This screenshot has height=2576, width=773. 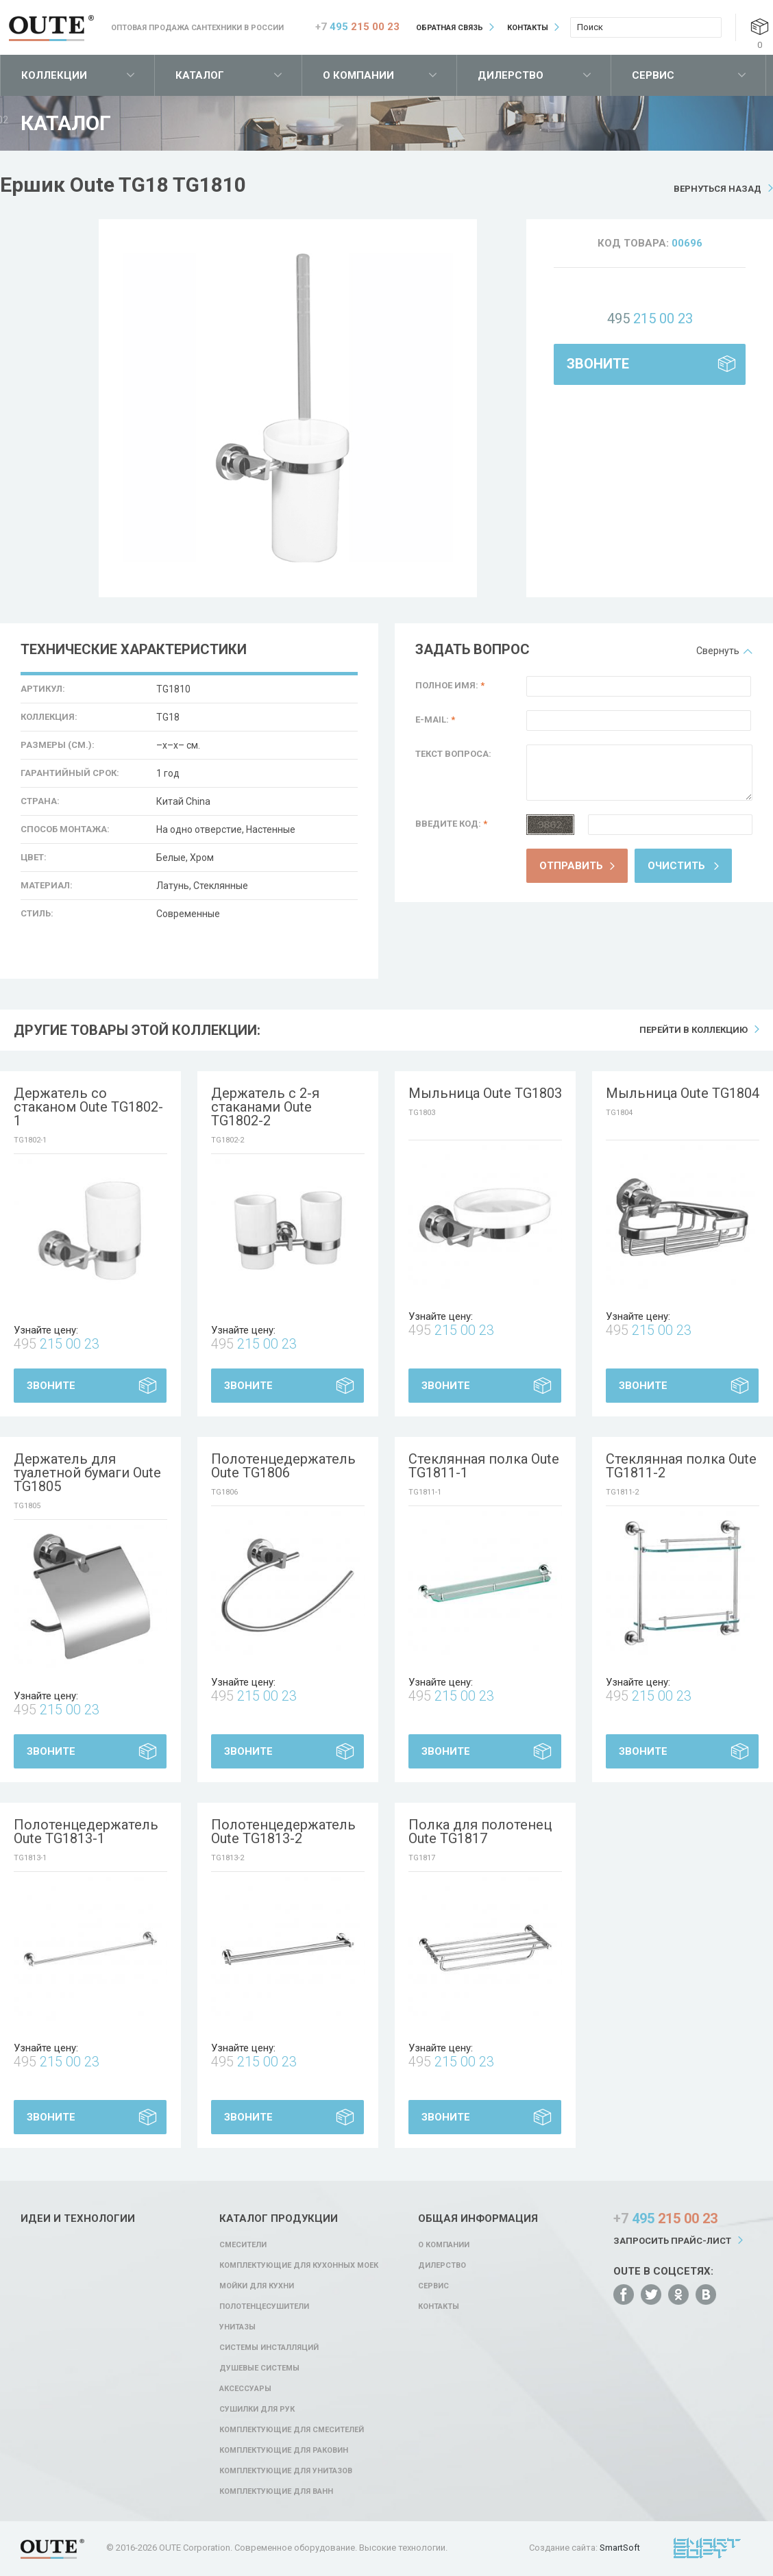 What do you see at coordinates (88, 1107) in the screenshot?
I see `Держатель со стаканом Oute TG1802-1` at bounding box center [88, 1107].